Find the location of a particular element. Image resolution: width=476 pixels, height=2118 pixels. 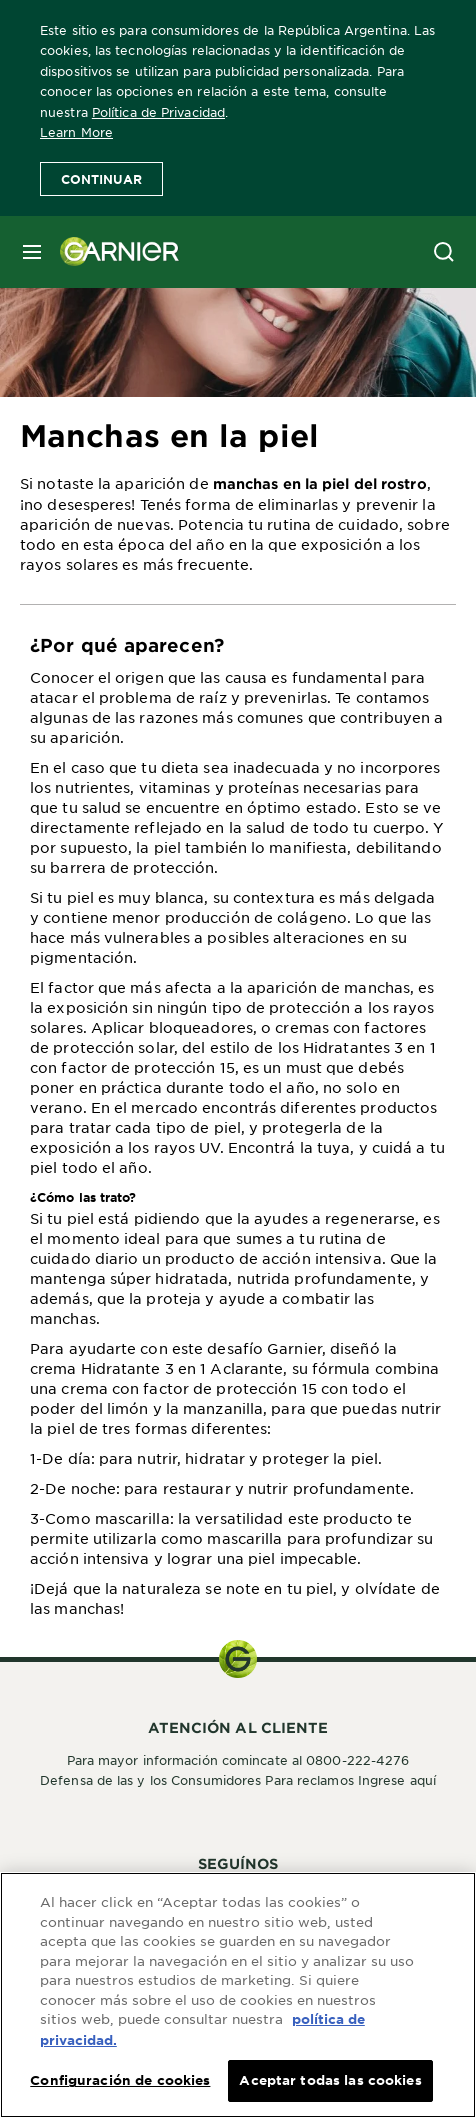

Configuración de cookies is located at coordinates (120, 2082).